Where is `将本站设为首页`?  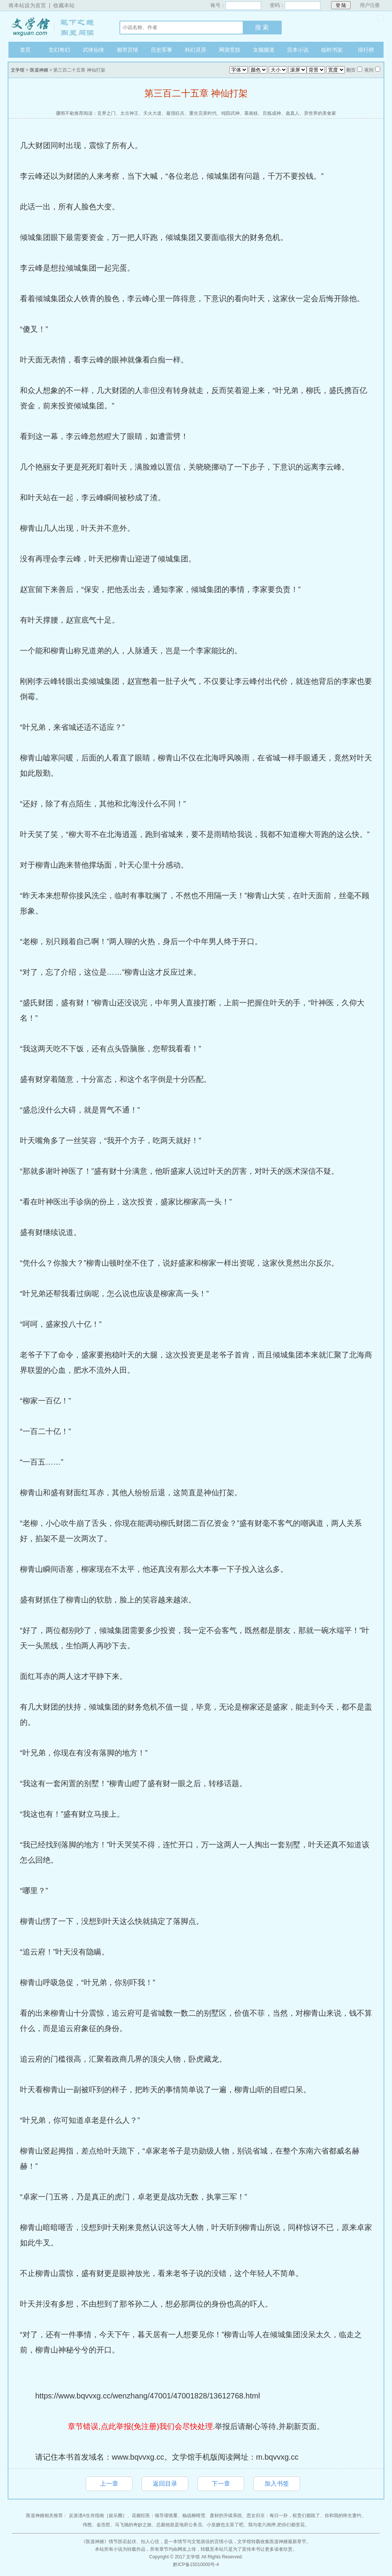
将本站设为首页 is located at coordinates (27, 5).